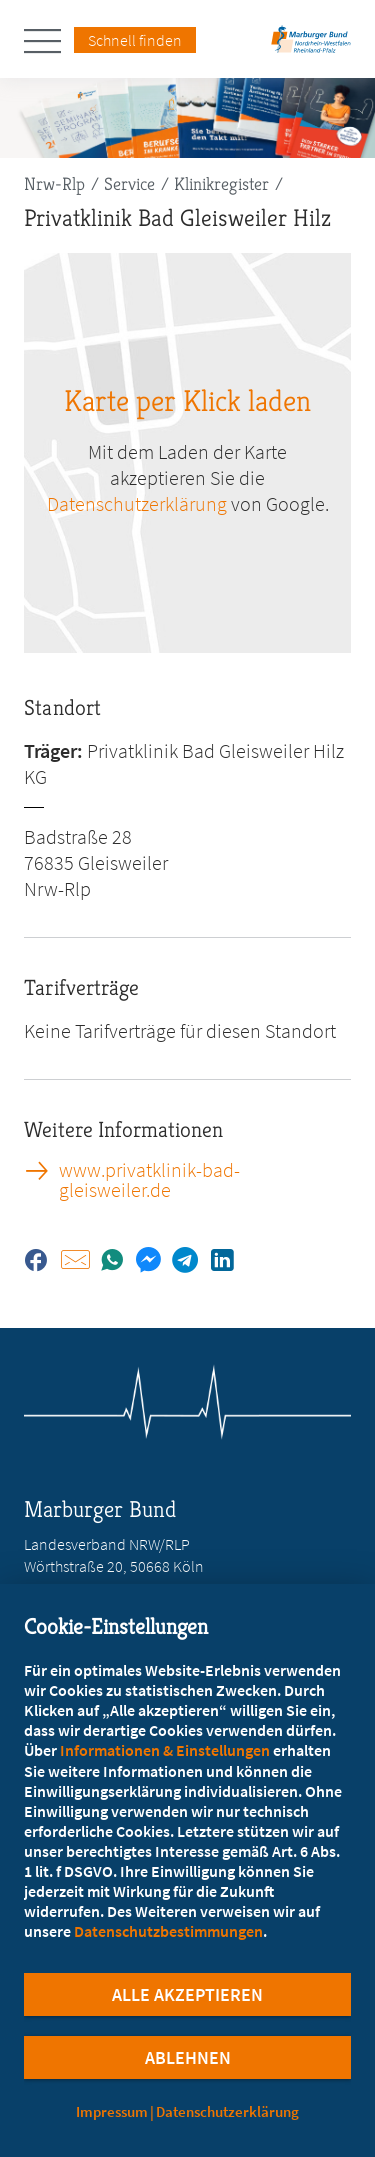 Image resolution: width=375 pixels, height=2157 pixels. What do you see at coordinates (54, 183) in the screenshot?
I see `Nrw-Rlp` at bounding box center [54, 183].